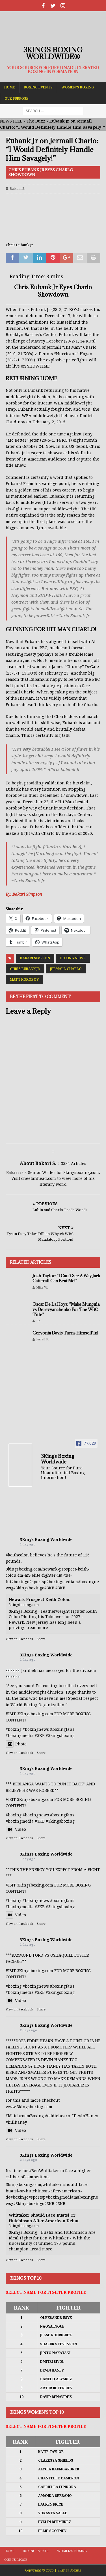 This screenshot has width=106, height=2576. Describe the element at coordinates (65, 1333) in the screenshot. I see `Gervonta Davis Turns Himself In!` at that location.